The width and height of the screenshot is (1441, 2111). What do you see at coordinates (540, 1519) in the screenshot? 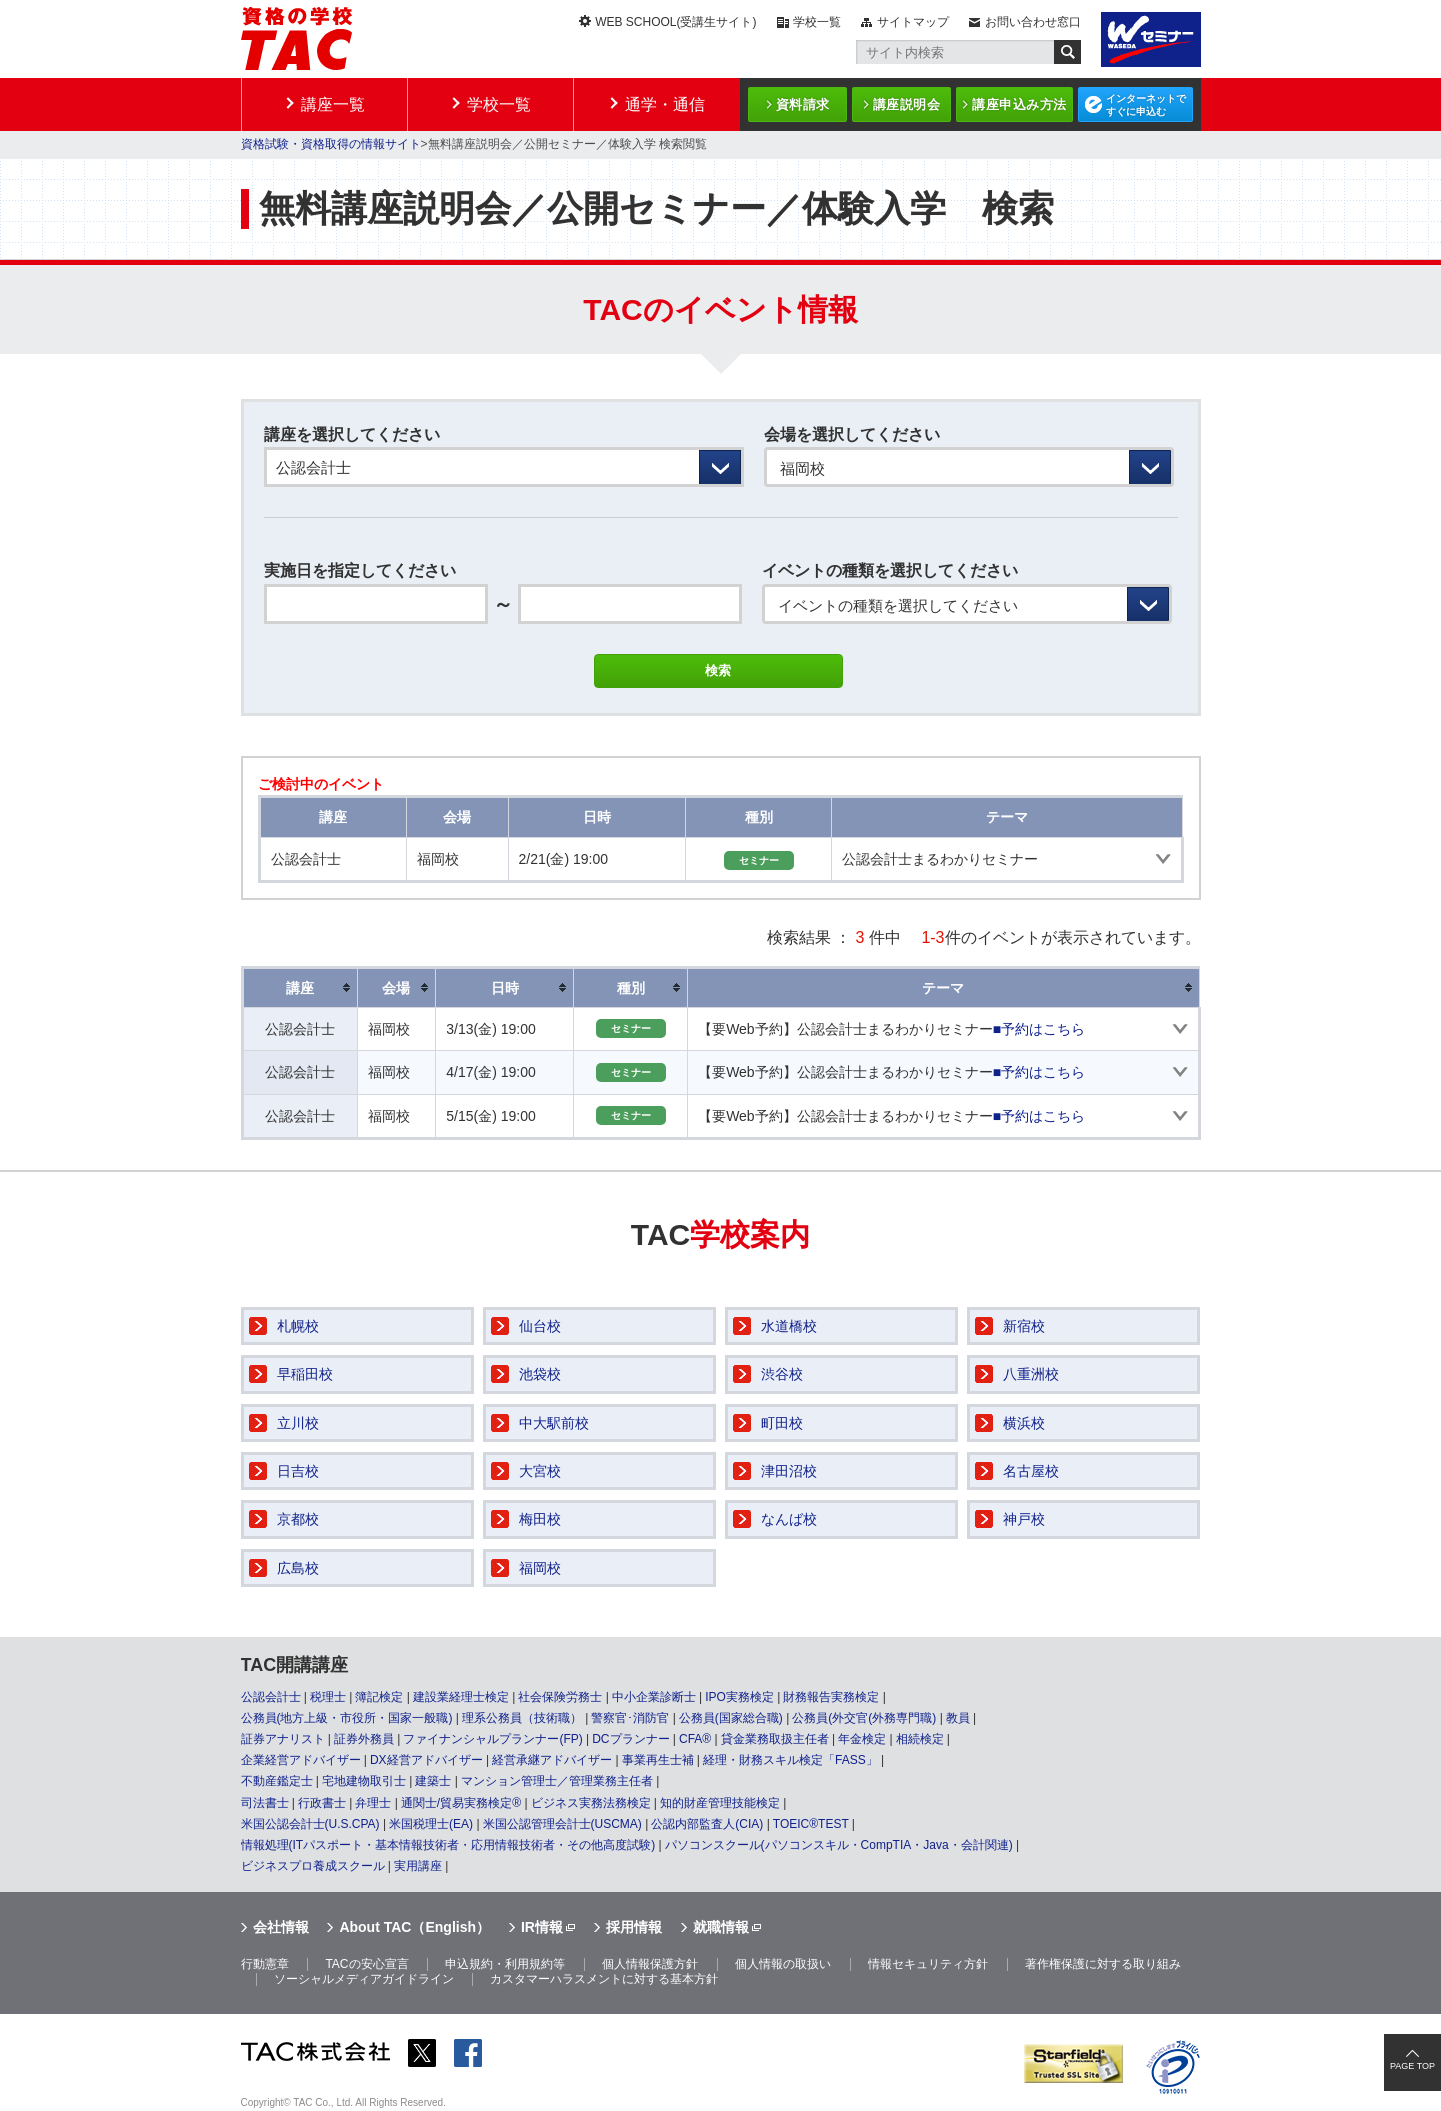
I see `梅田校` at bounding box center [540, 1519].